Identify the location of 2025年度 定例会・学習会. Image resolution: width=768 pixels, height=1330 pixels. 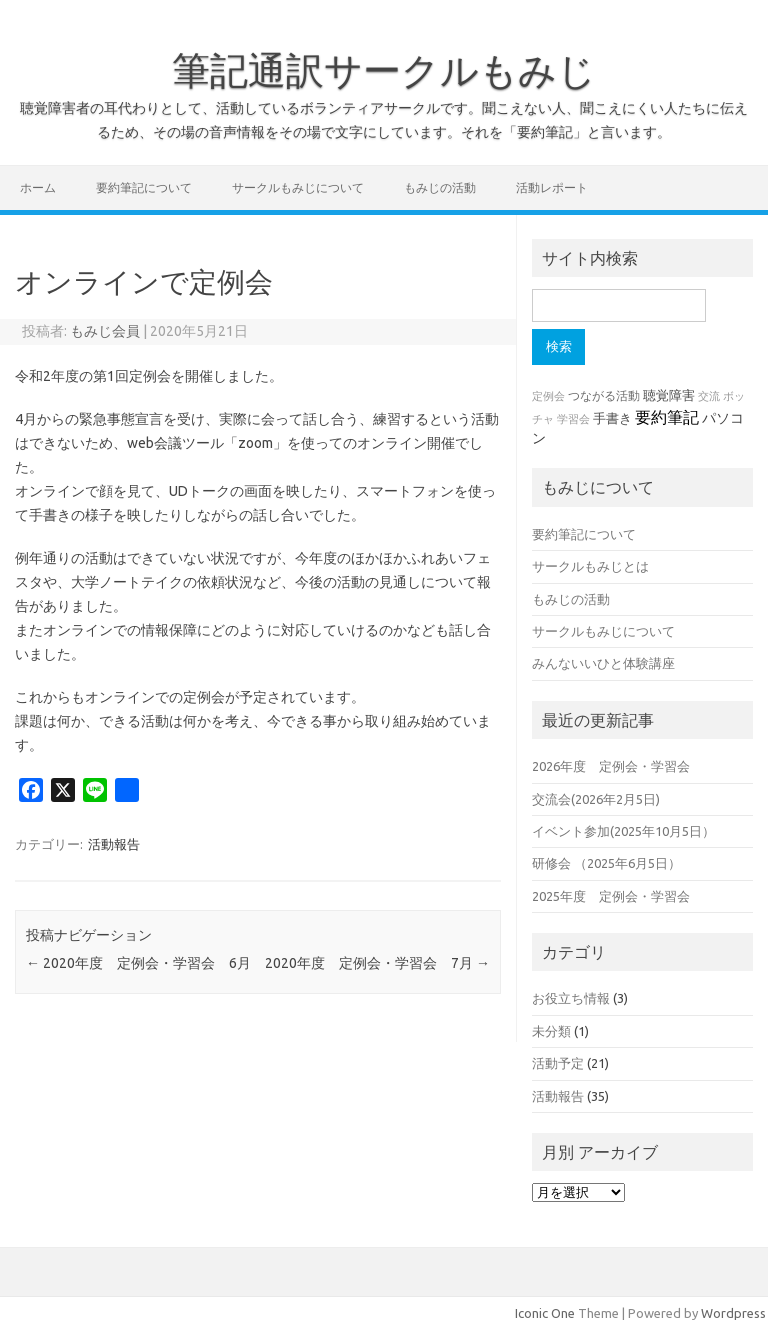
(611, 896).